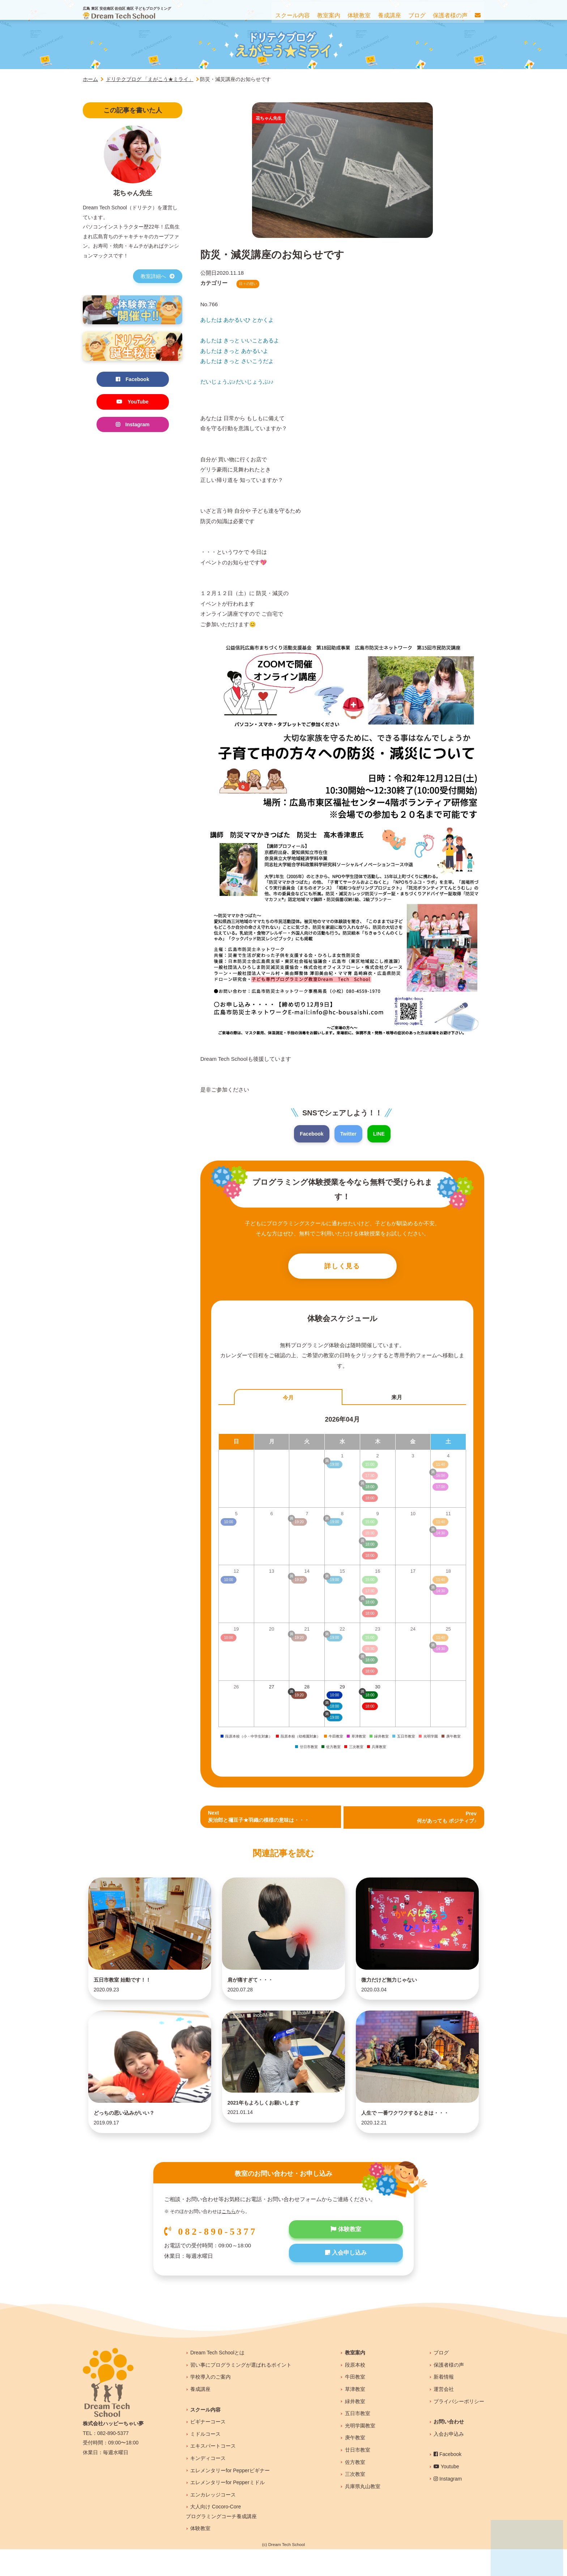 The image size is (567, 2576). What do you see at coordinates (444, 2416) in the screenshot?
I see `運営会社` at bounding box center [444, 2416].